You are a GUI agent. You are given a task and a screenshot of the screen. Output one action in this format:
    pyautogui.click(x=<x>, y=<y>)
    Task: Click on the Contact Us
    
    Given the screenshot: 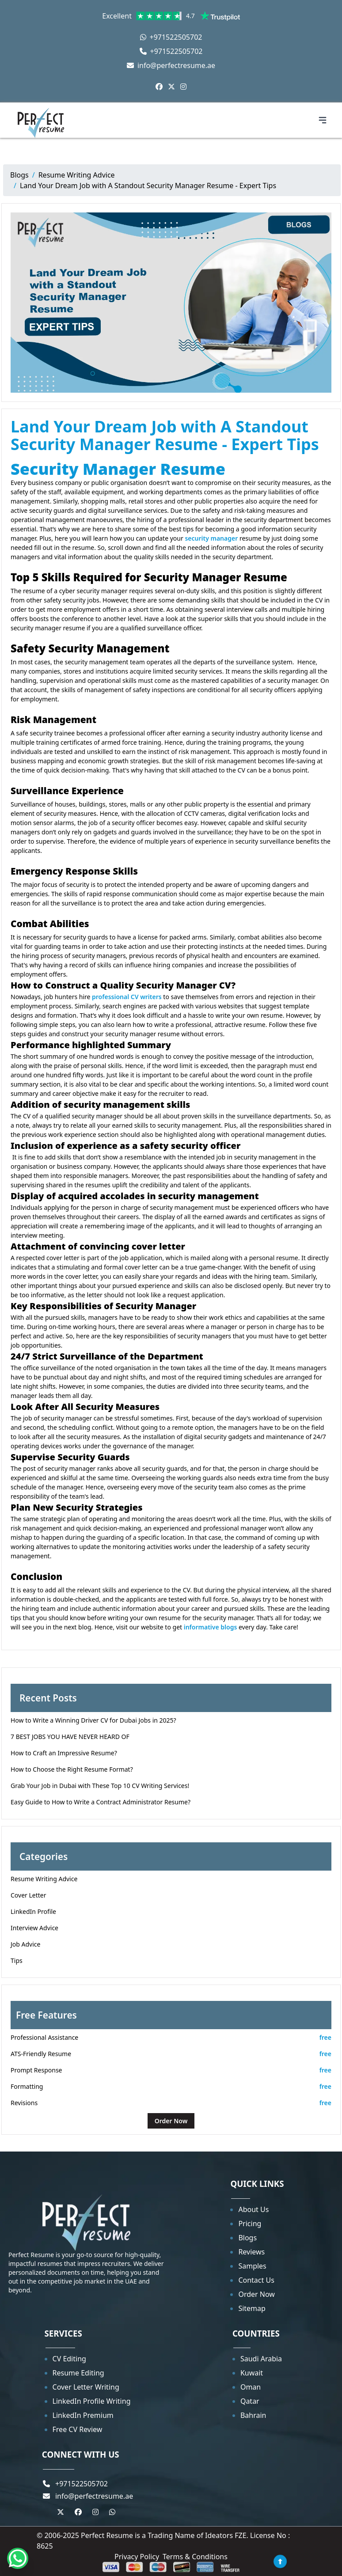 What is the action you would take?
    pyautogui.click(x=256, y=2280)
    